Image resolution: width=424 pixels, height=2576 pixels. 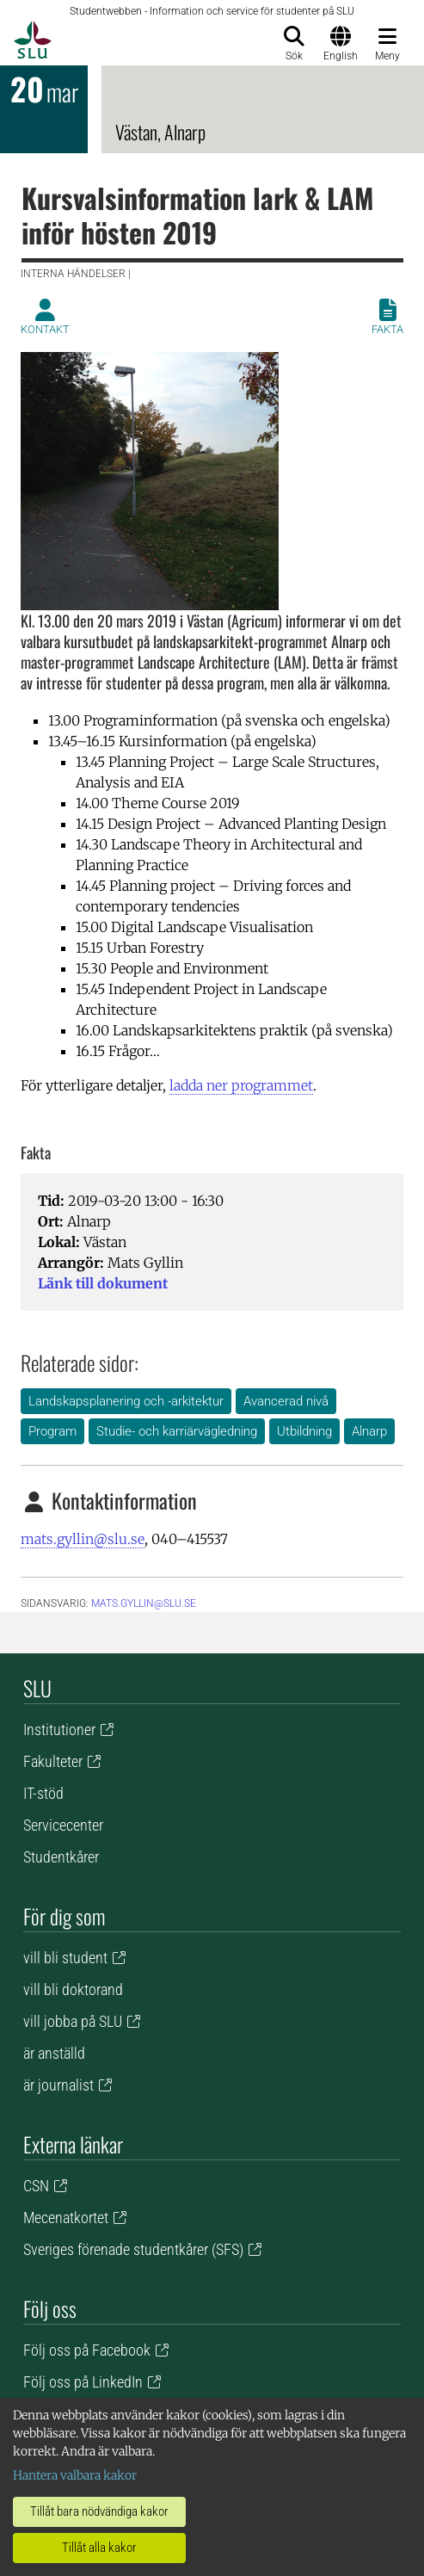 I want to click on ladda ner programmet, so click(x=241, y=1085).